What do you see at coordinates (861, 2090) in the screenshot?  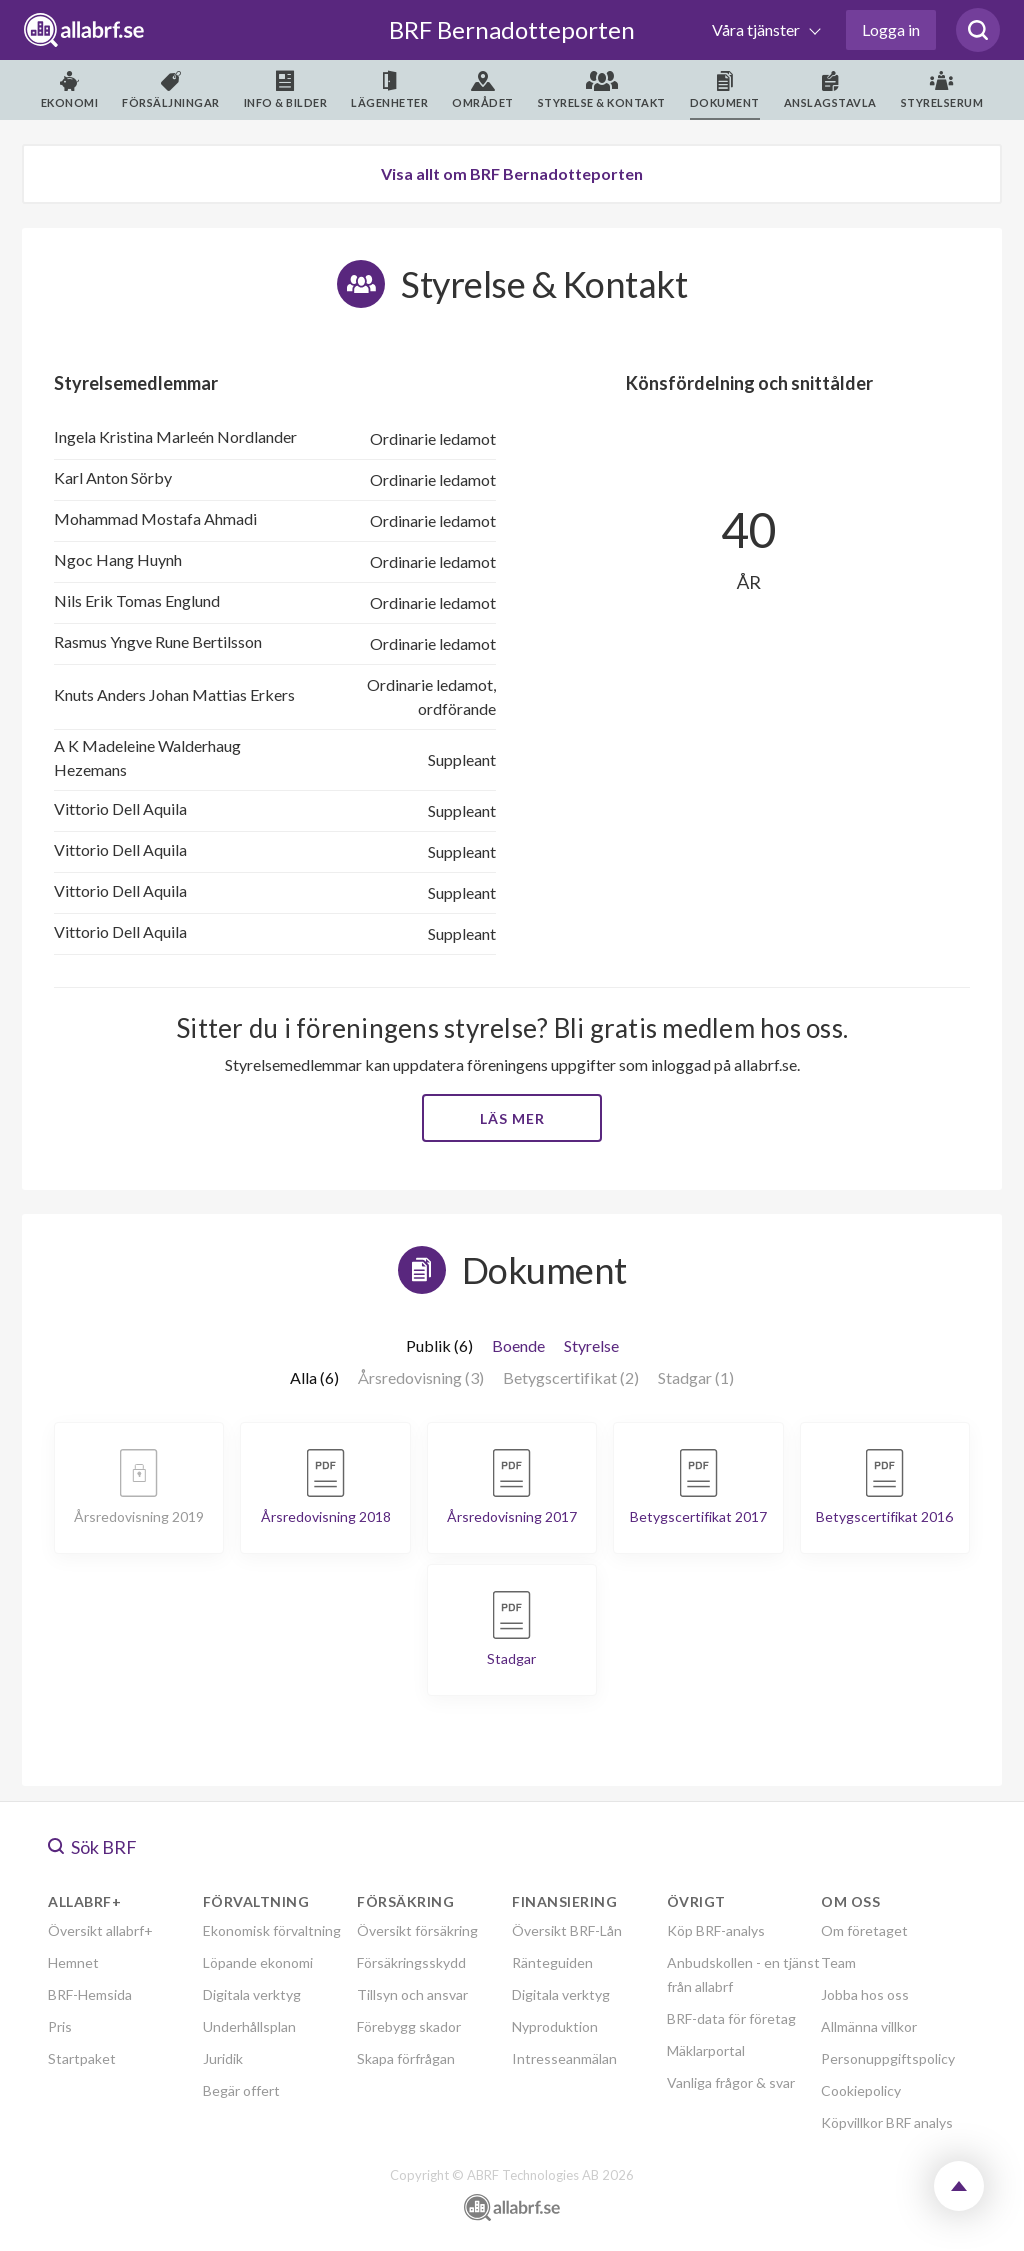 I see `Cookiepolicy` at bounding box center [861, 2090].